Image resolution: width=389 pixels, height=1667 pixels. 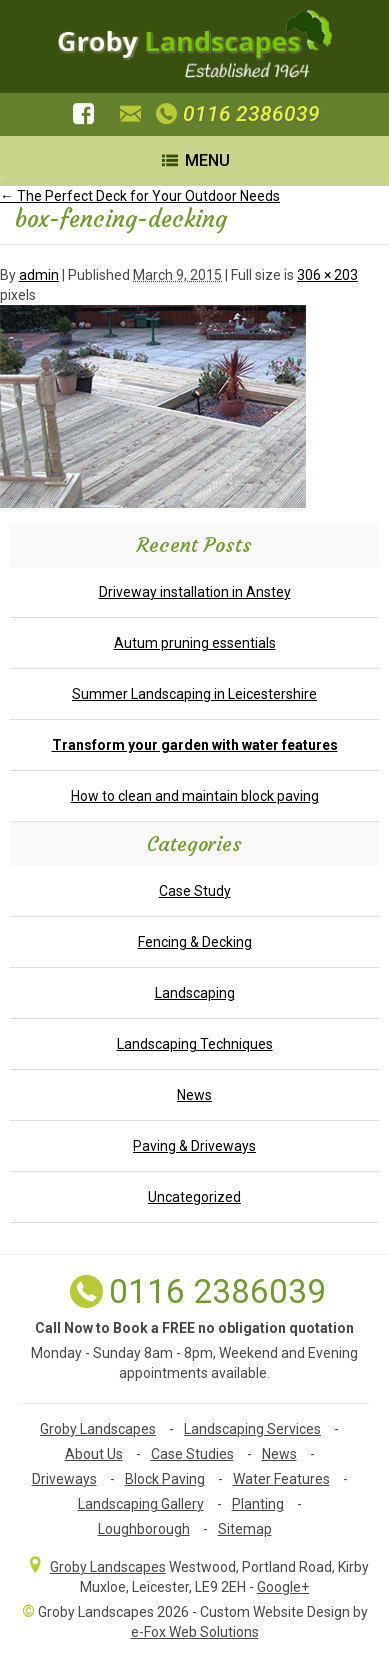 I want to click on admin, so click(x=39, y=275).